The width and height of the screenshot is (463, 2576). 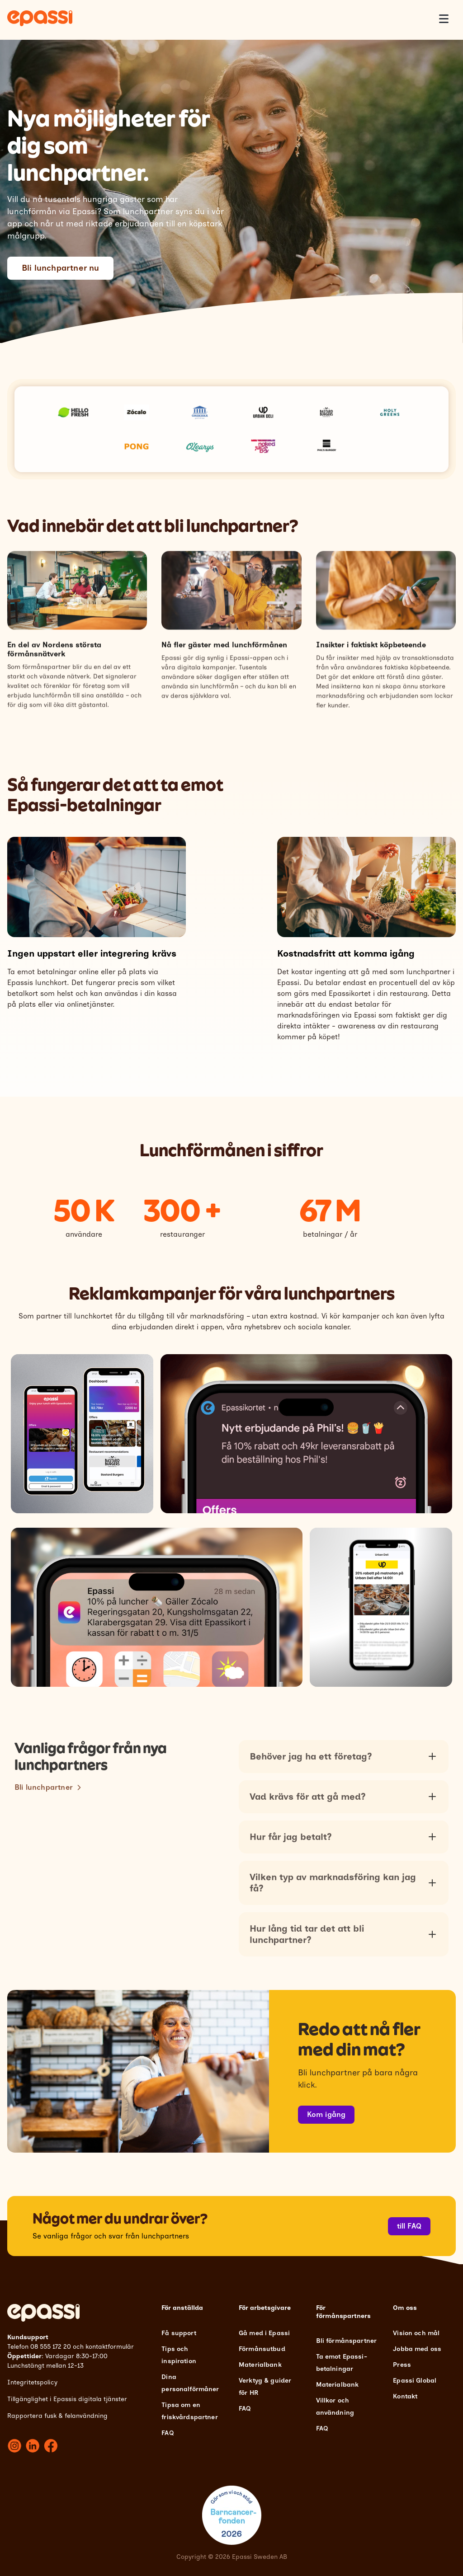 What do you see at coordinates (402, 2365) in the screenshot?
I see `Press` at bounding box center [402, 2365].